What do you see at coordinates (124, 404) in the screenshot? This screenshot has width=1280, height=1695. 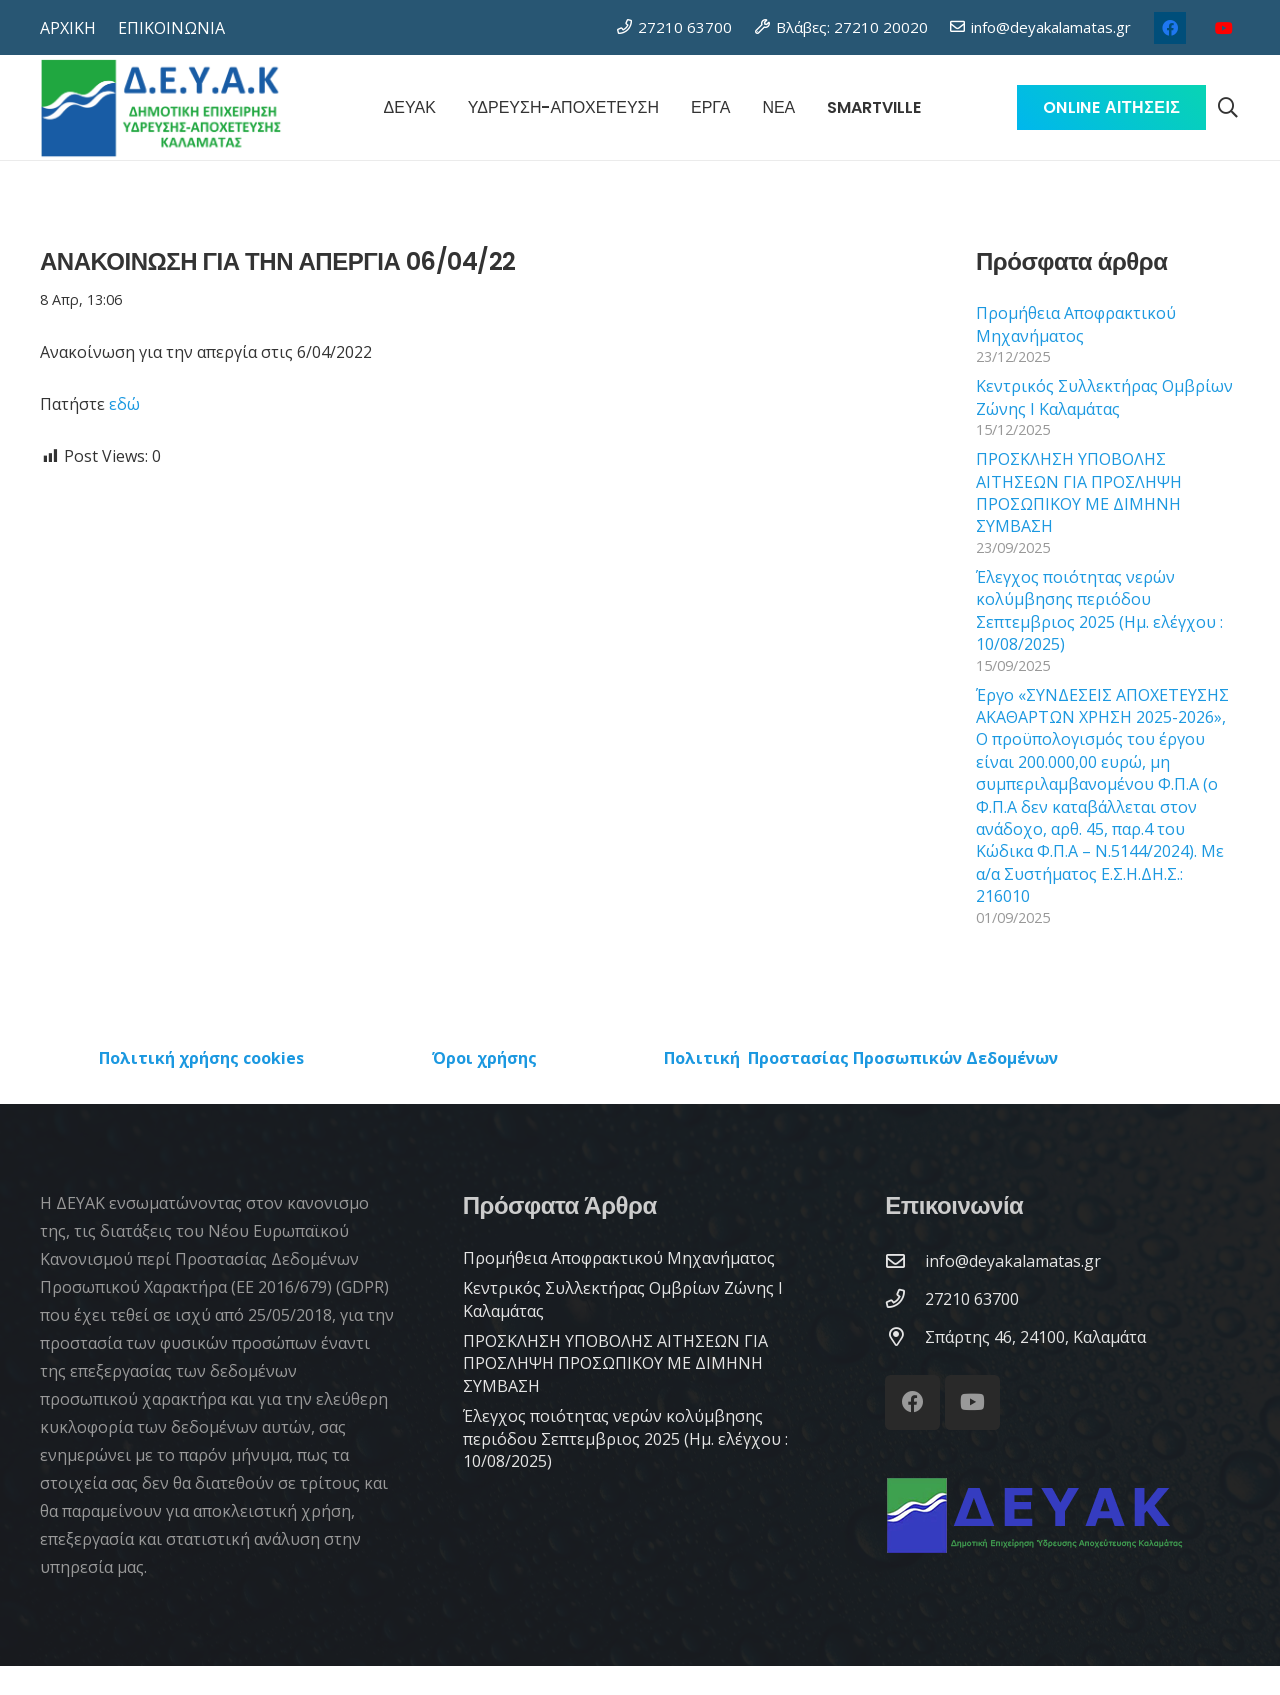 I see `εδώ` at bounding box center [124, 404].